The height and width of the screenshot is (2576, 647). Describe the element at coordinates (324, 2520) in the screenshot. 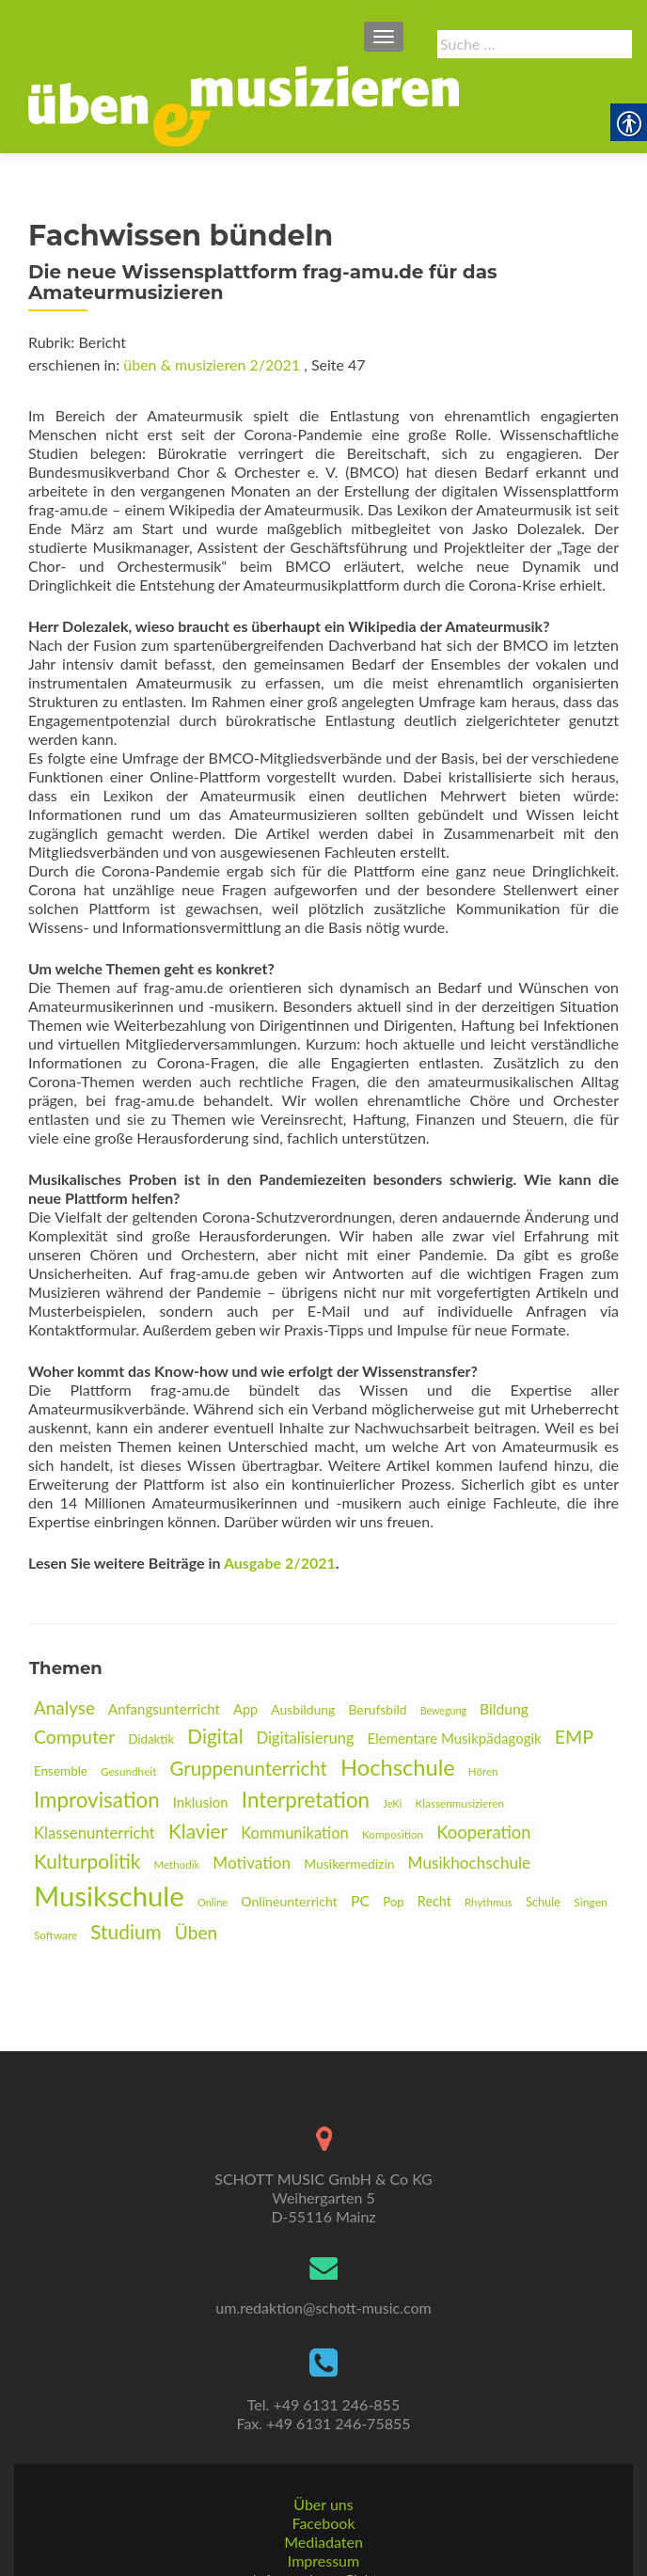

I see `Informationspflichten [link]` at that location.